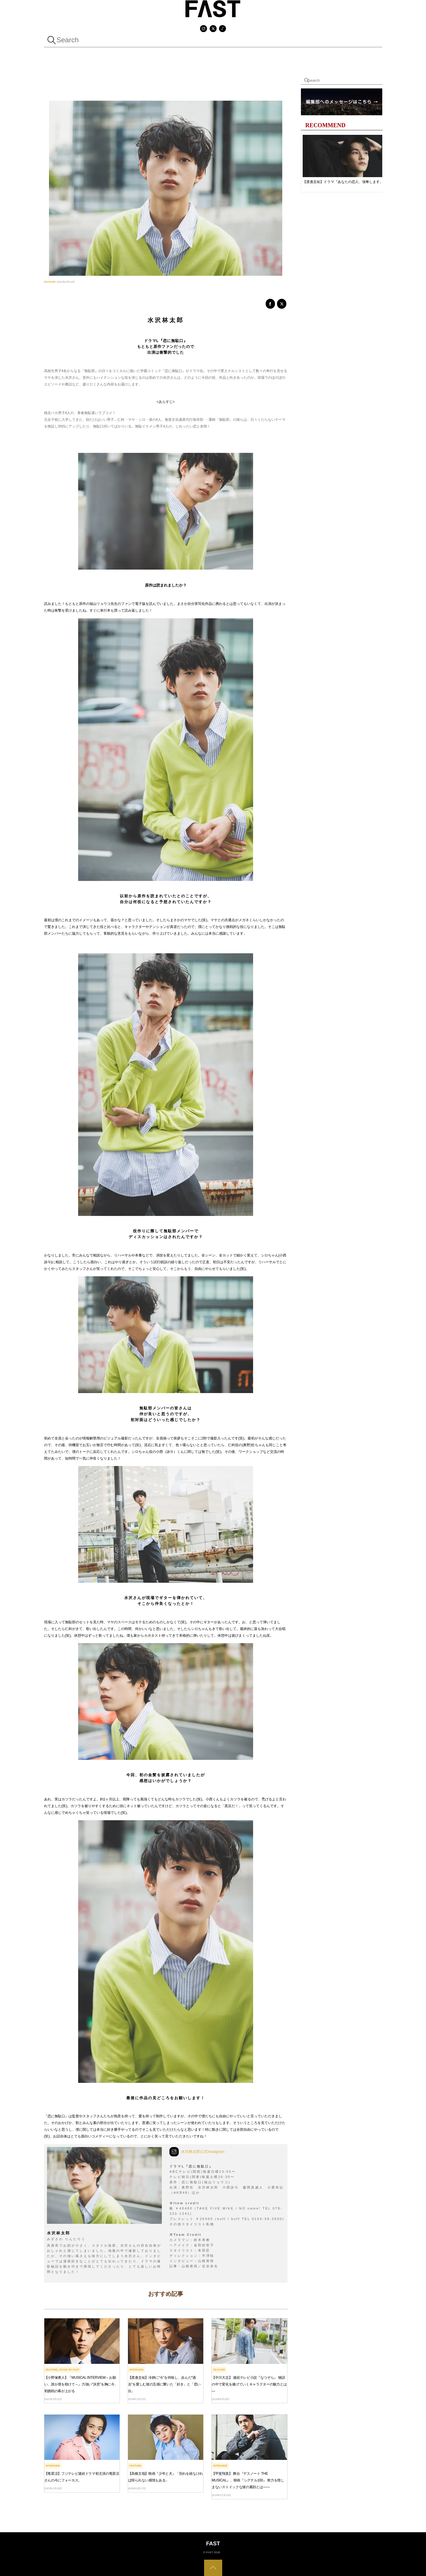 This screenshot has width=426, height=2576. Describe the element at coordinates (136, 2369) in the screenshot. I see `INTERVIEW` at that location.